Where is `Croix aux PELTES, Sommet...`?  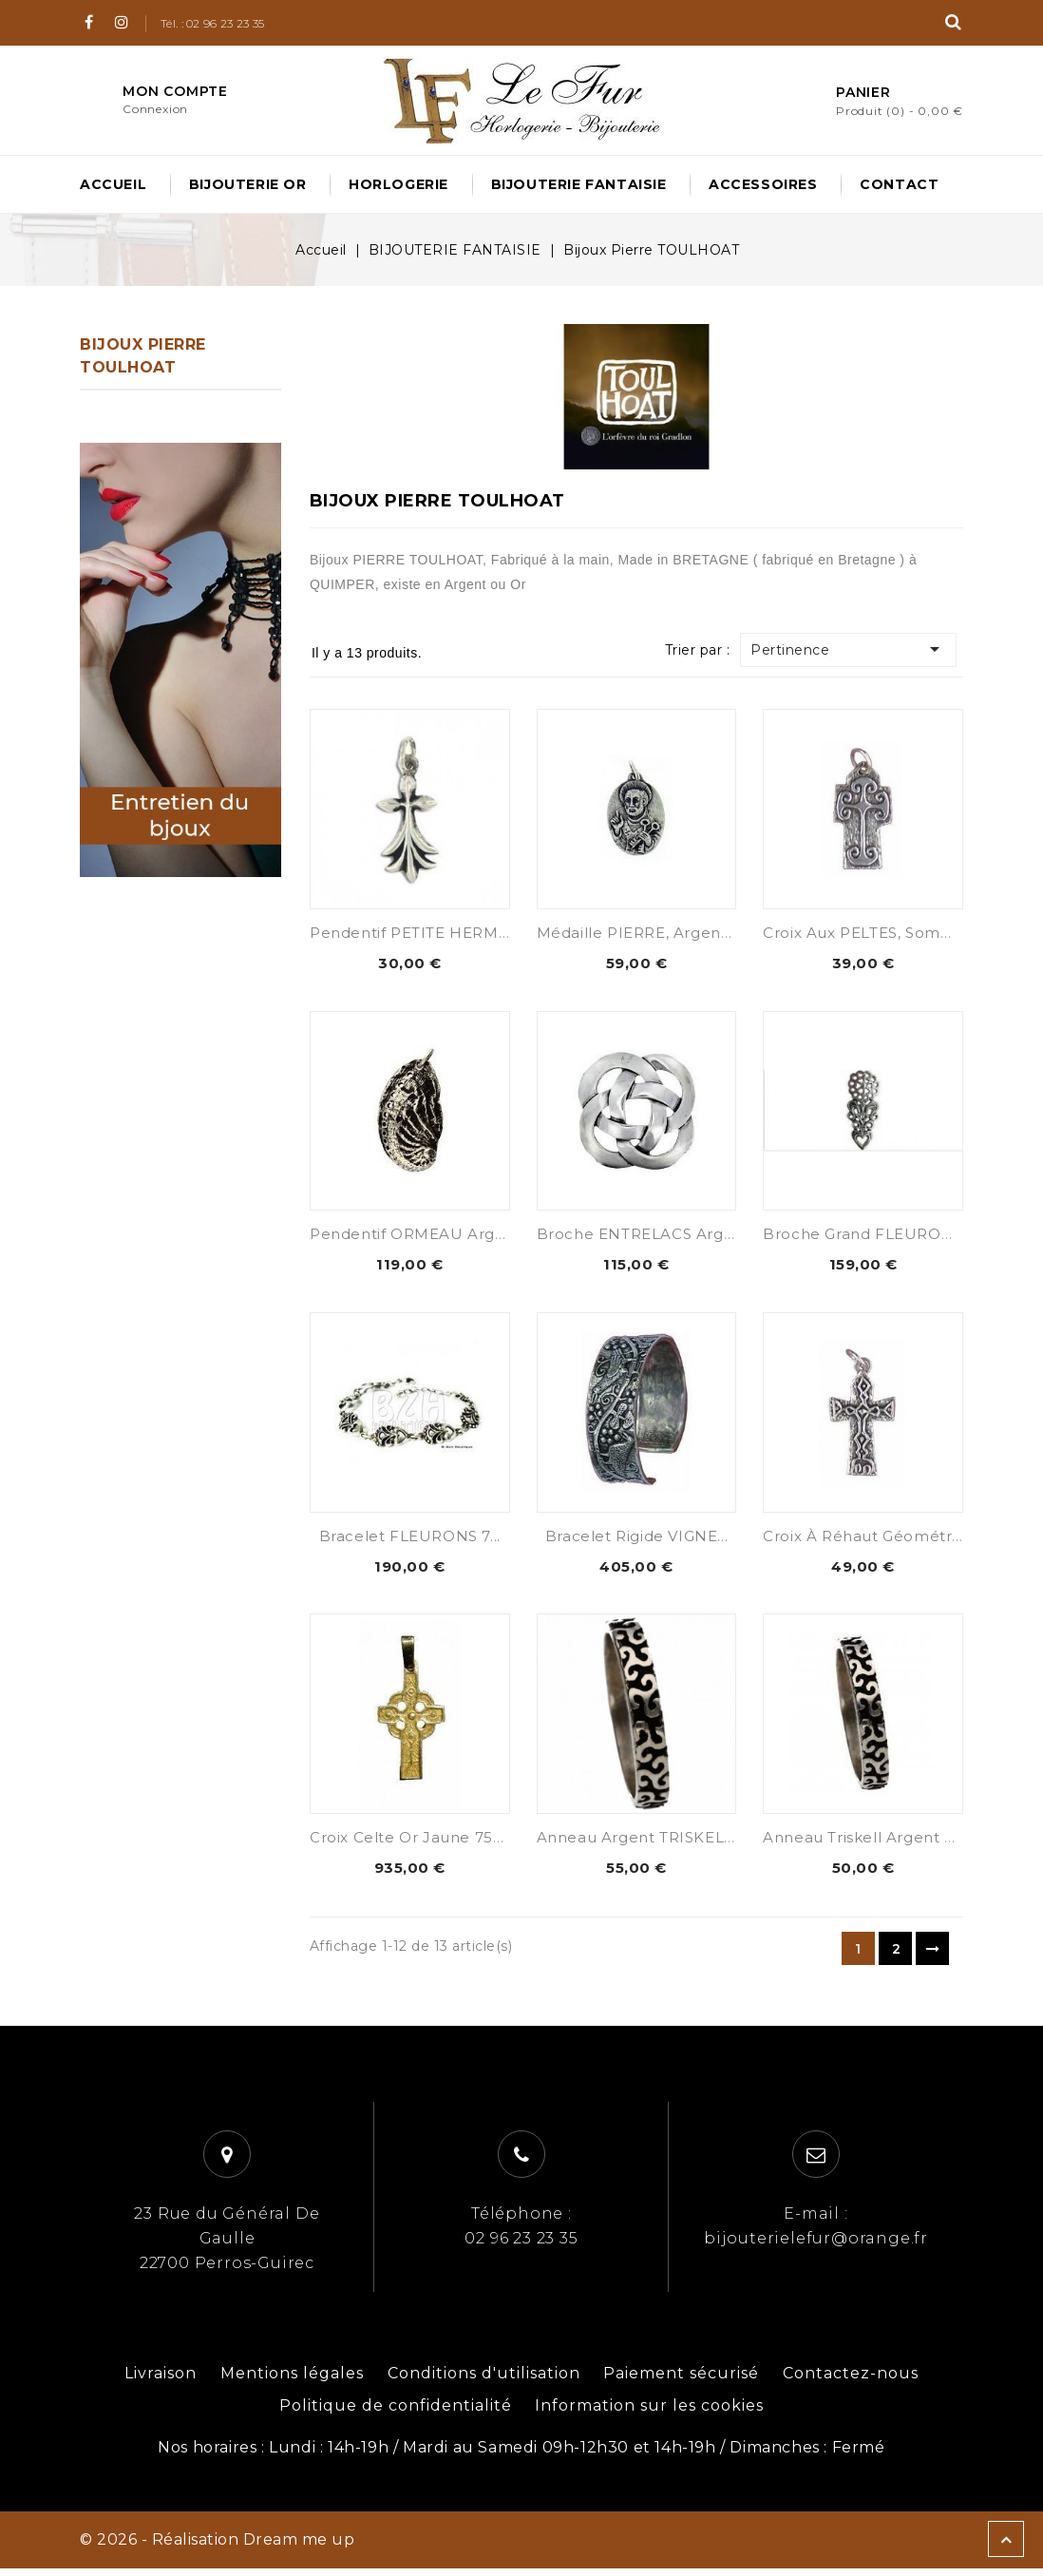 Croix aux PELTES, Sommet... is located at coordinates (872, 933).